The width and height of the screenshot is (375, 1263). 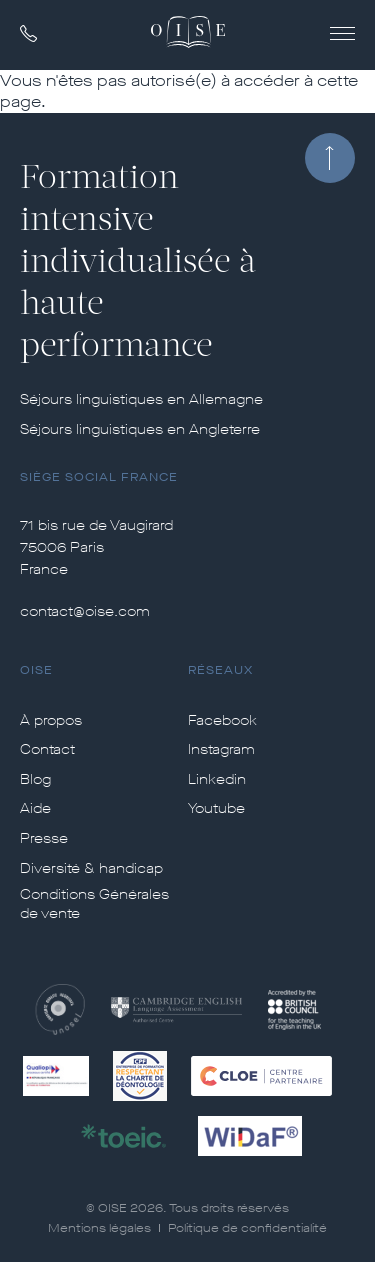 What do you see at coordinates (47, 750) in the screenshot?
I see `Contact` at bounding box center [47, 750].